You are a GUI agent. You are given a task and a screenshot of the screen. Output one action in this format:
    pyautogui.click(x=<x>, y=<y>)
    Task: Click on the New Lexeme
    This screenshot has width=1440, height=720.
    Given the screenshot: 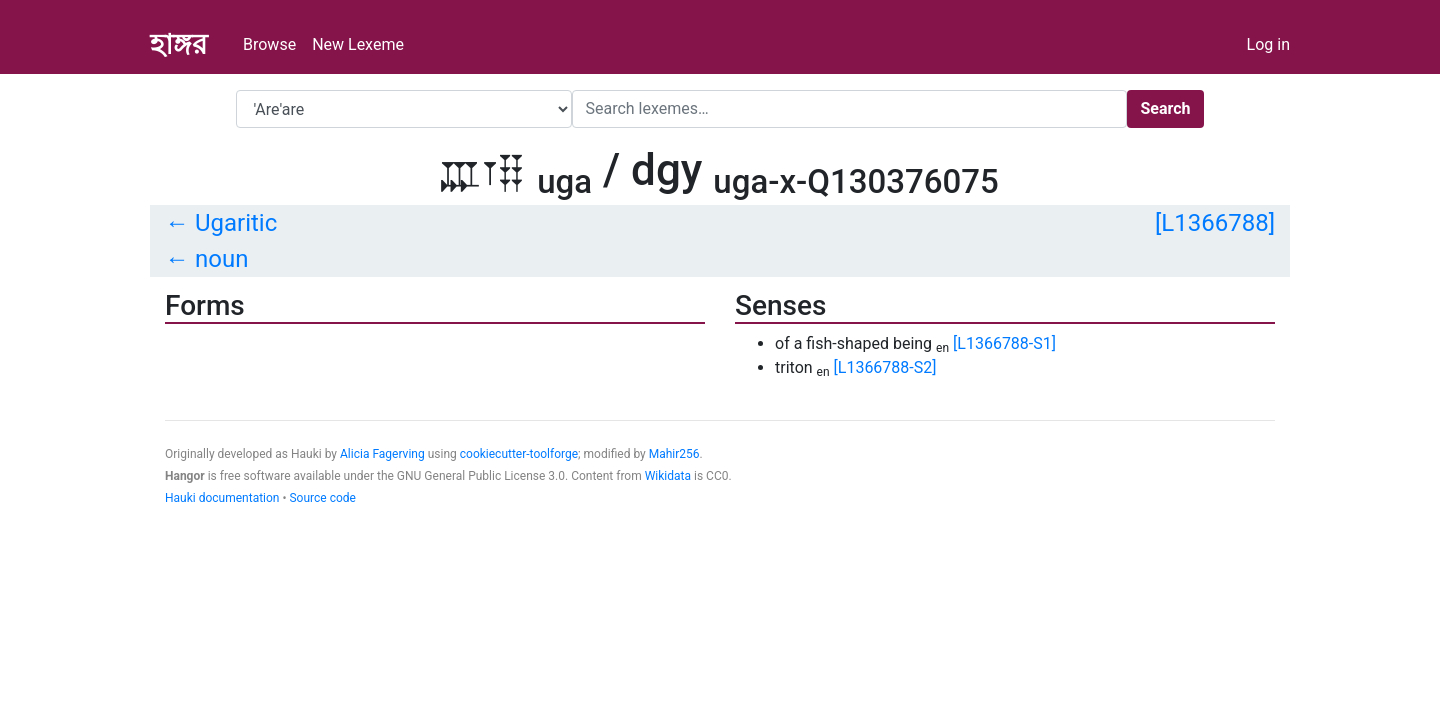 What is the action you would take?
    pyautogui.click(x=358, y=44)
    